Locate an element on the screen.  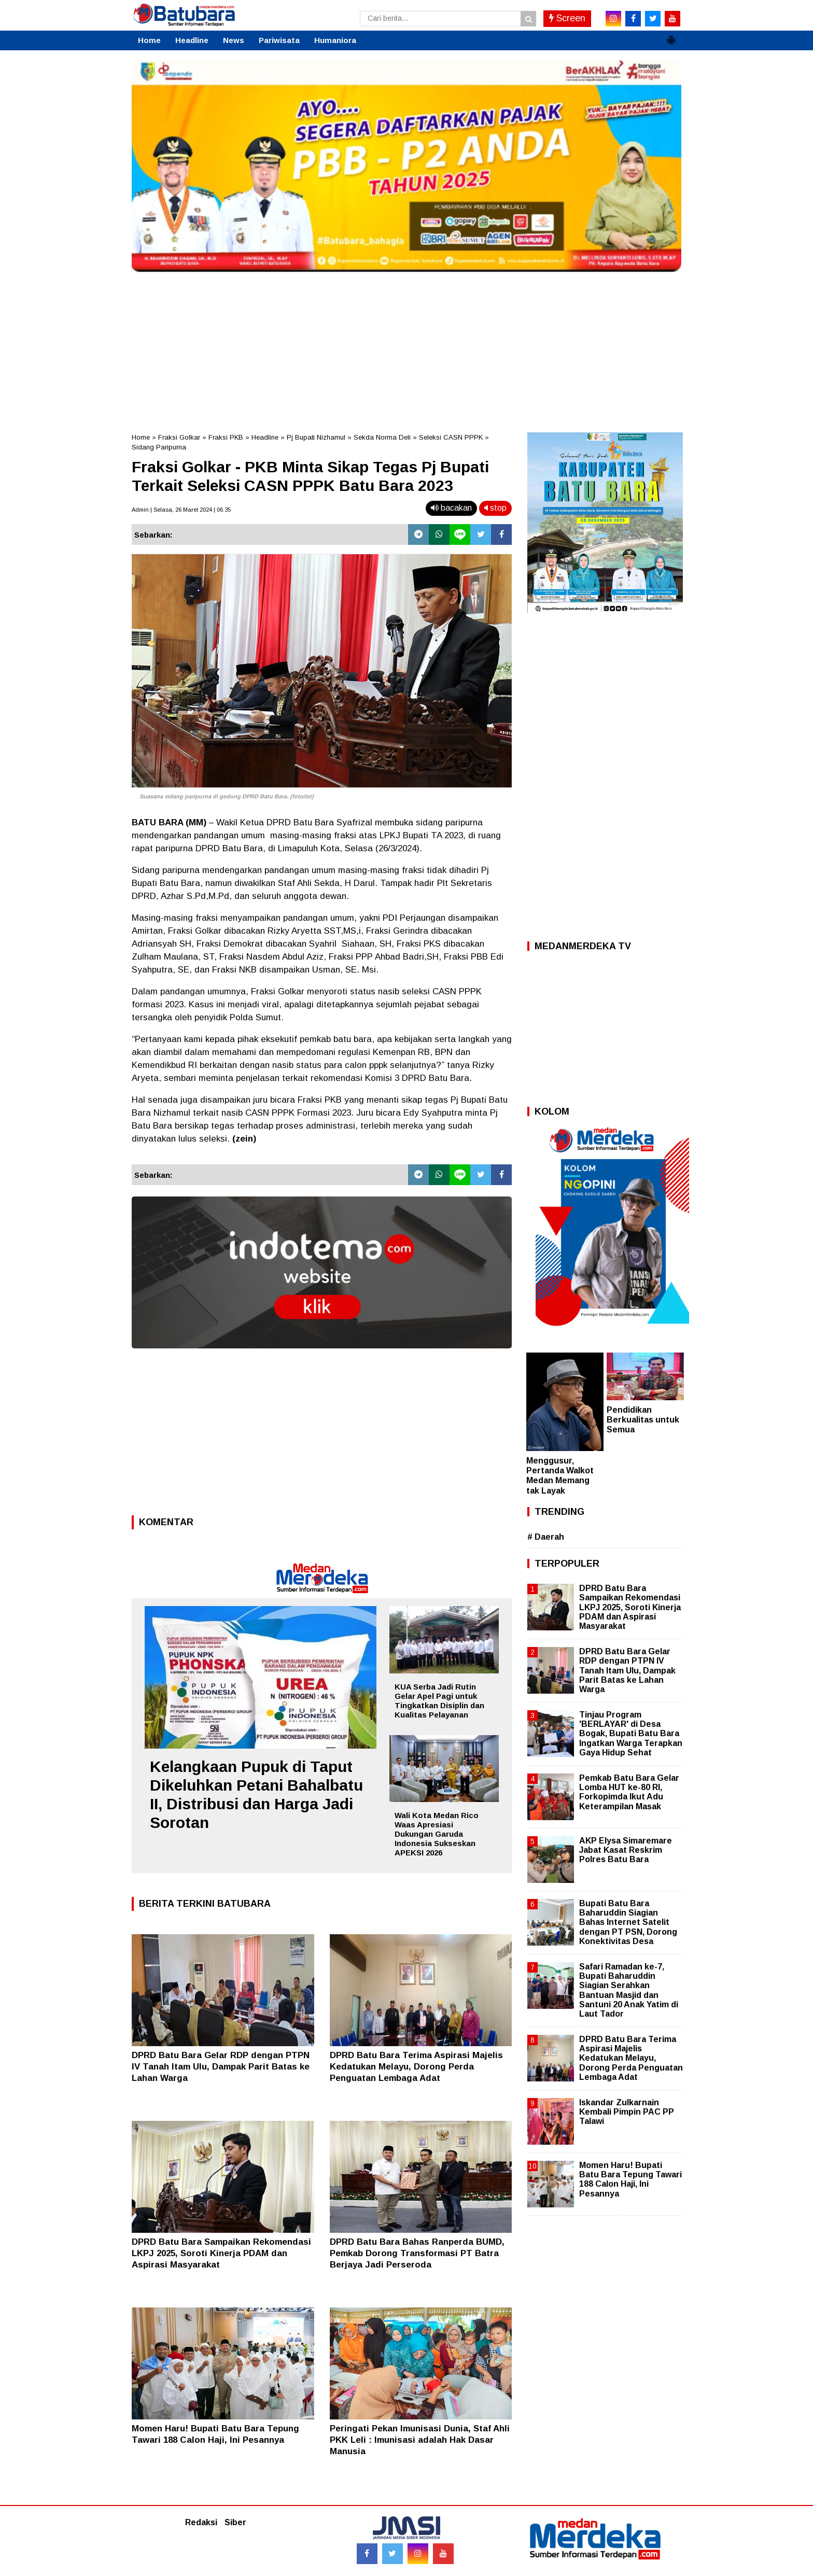
Screen is located at coordinates (567, 18).